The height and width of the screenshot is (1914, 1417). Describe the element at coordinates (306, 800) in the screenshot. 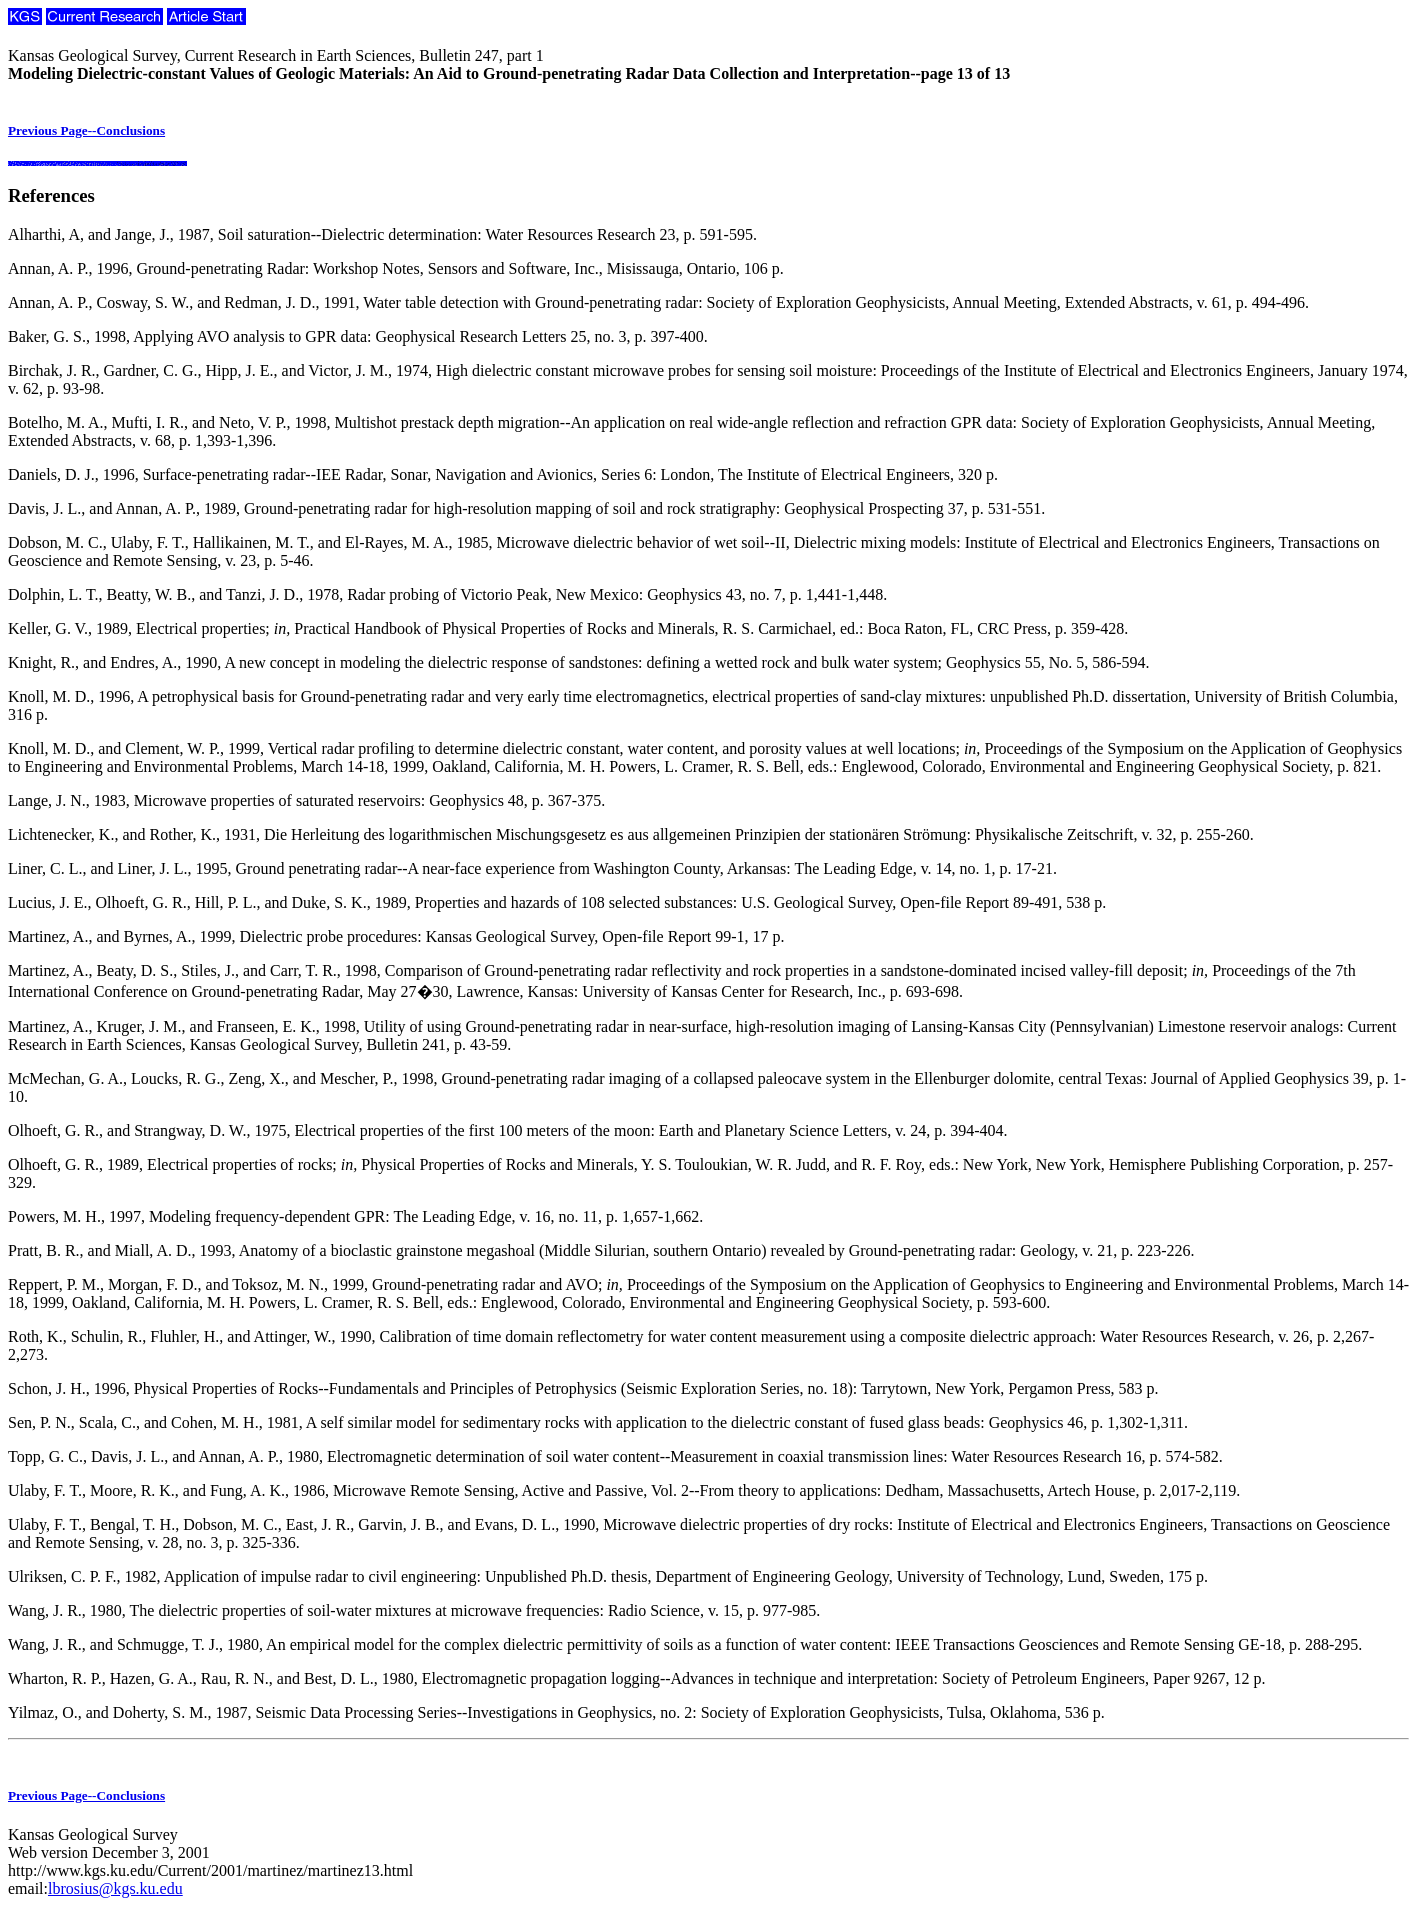

I see `Lange, J. N., 1983, Microwave properties of saturated reservoirs: Geophysics 48, p. 367-375.` at that location.